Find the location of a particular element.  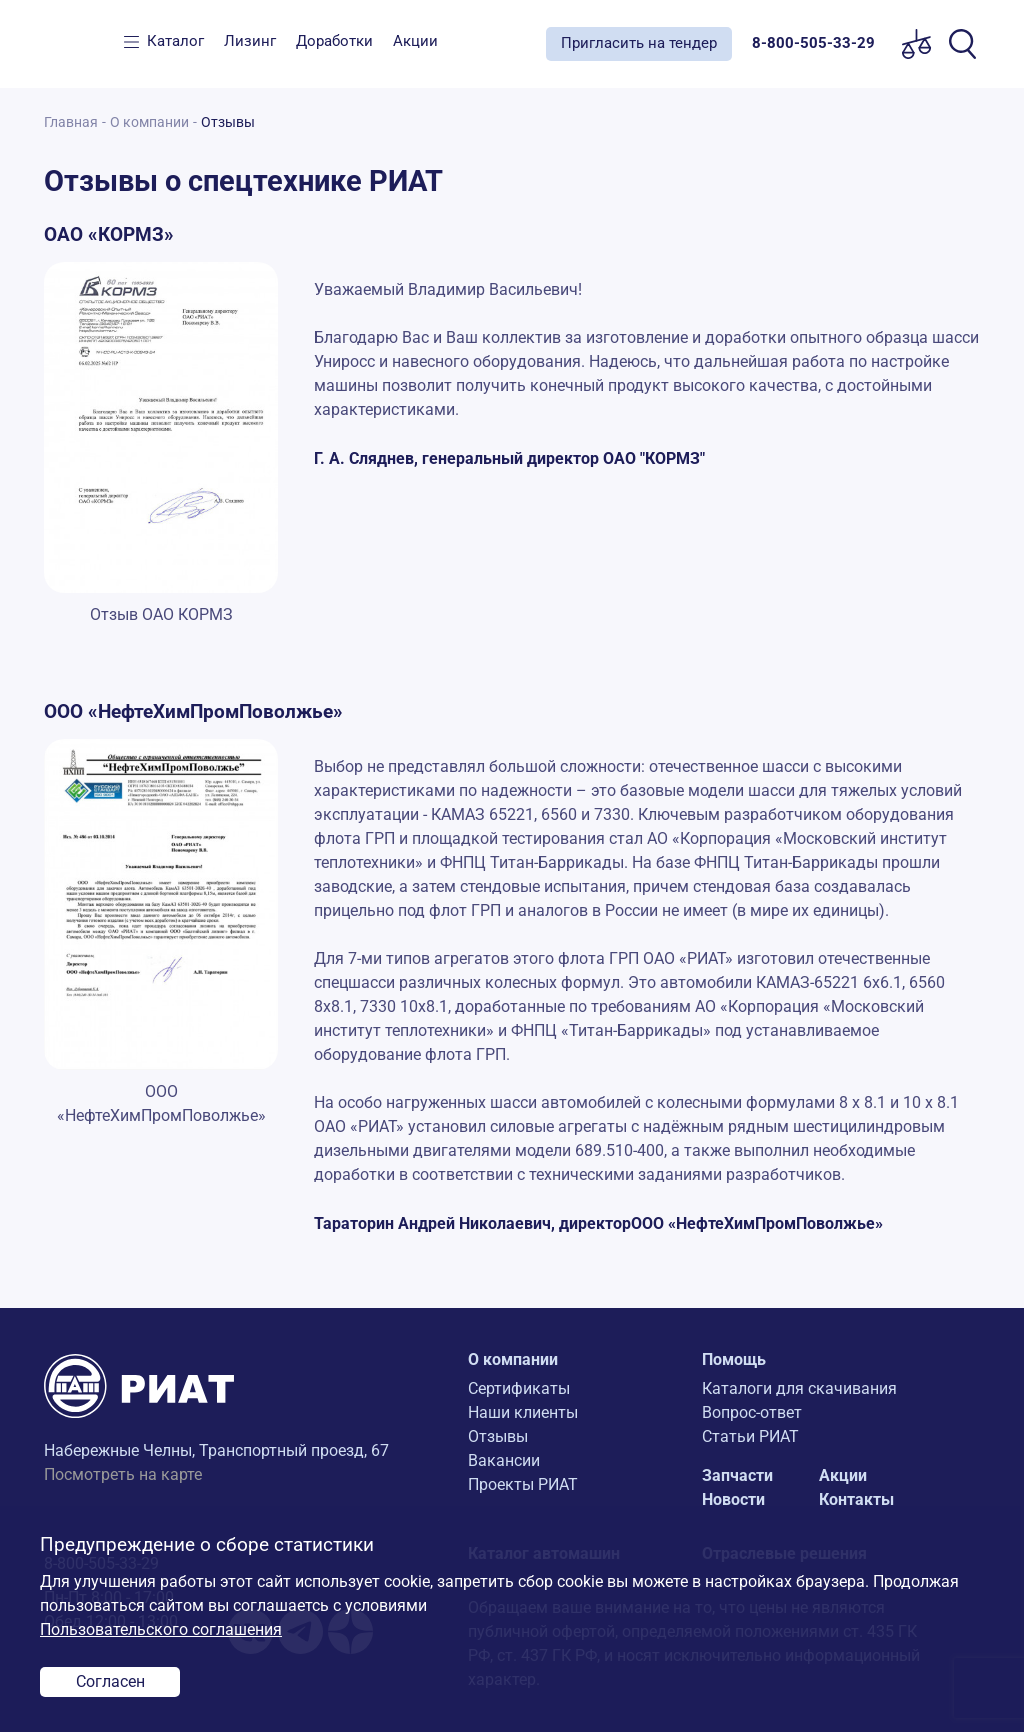

Посмотреть на карте is located at coordinates (123, 1474).